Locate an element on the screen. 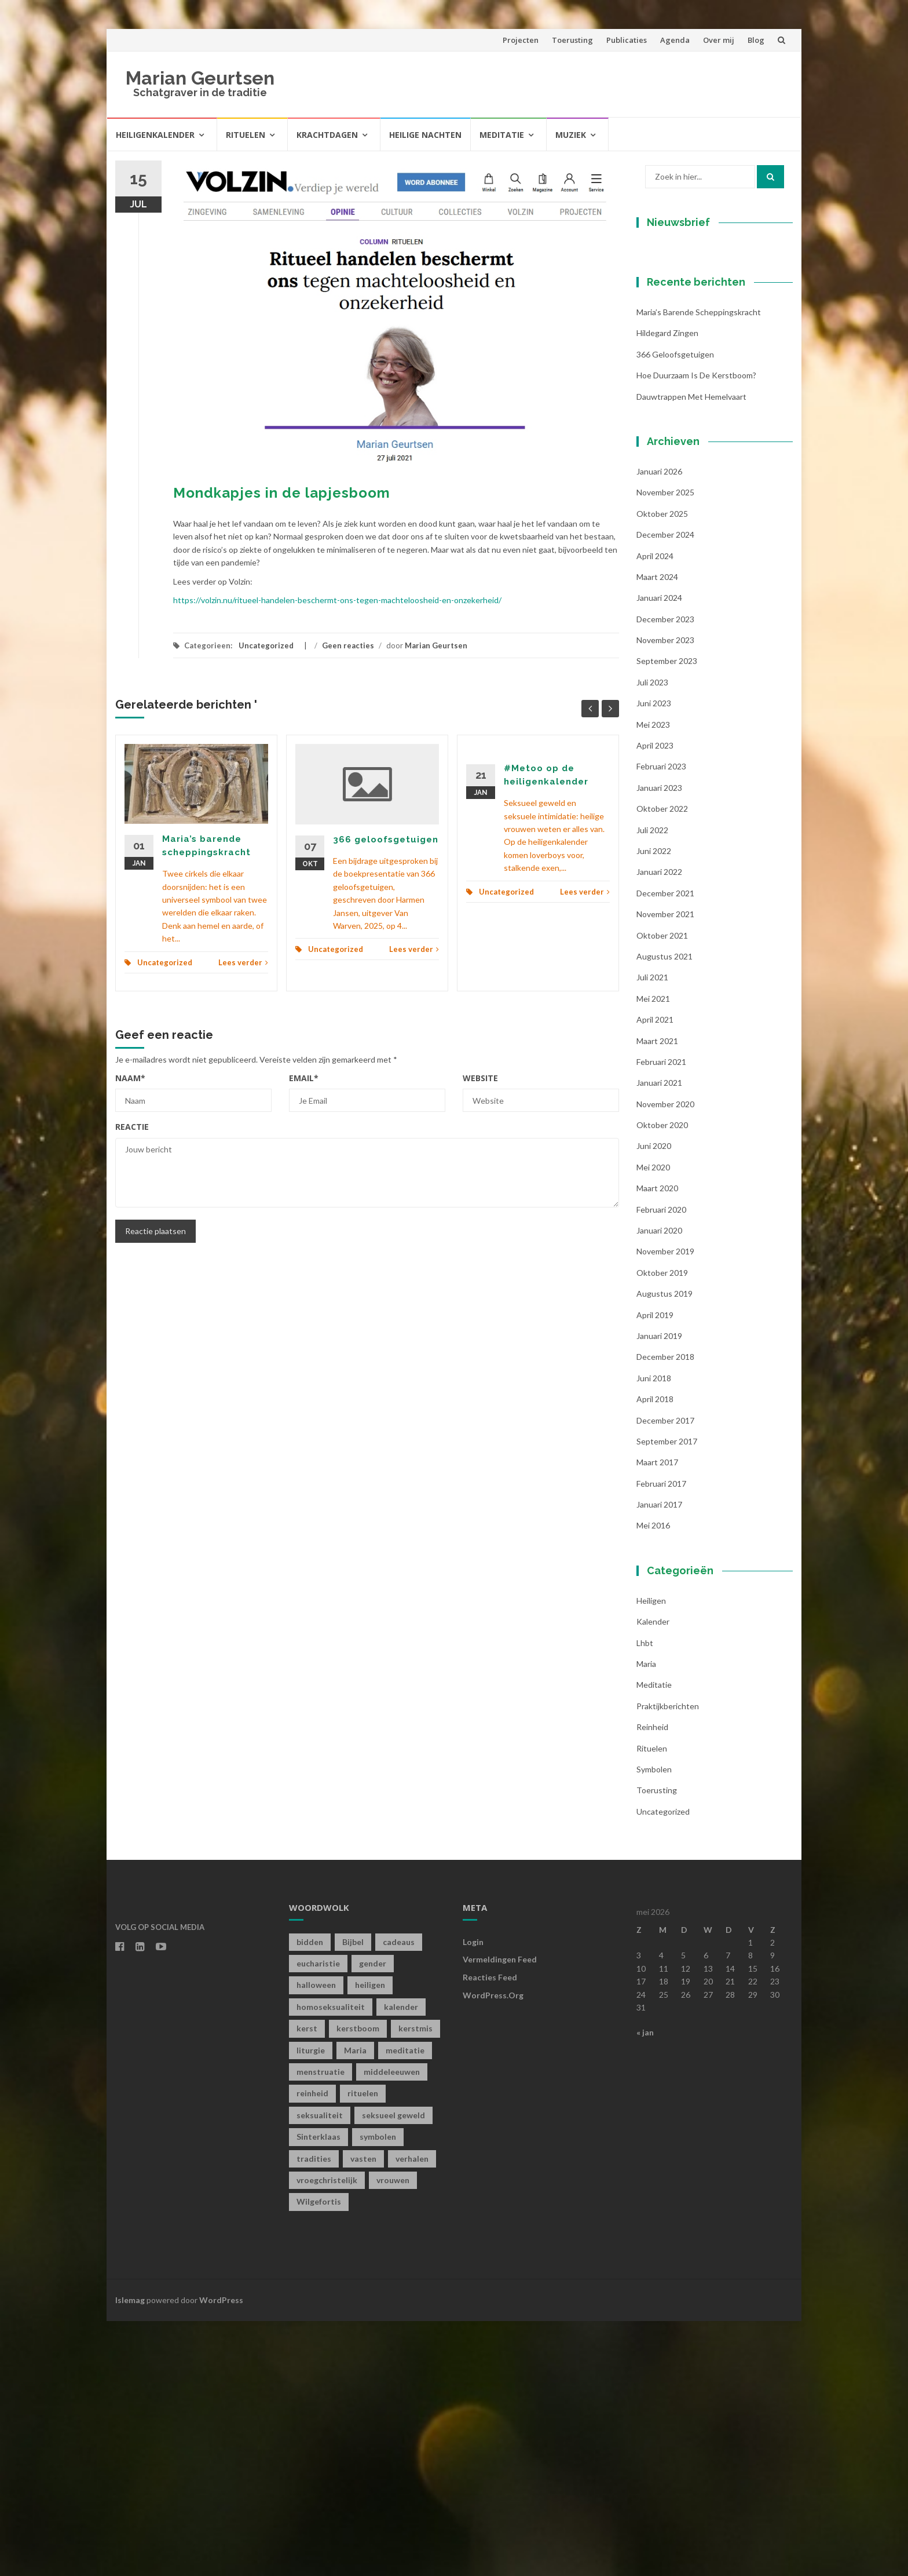 The image size is (908, 2576). oktober 2021 is located at coordinates (662, 1190).